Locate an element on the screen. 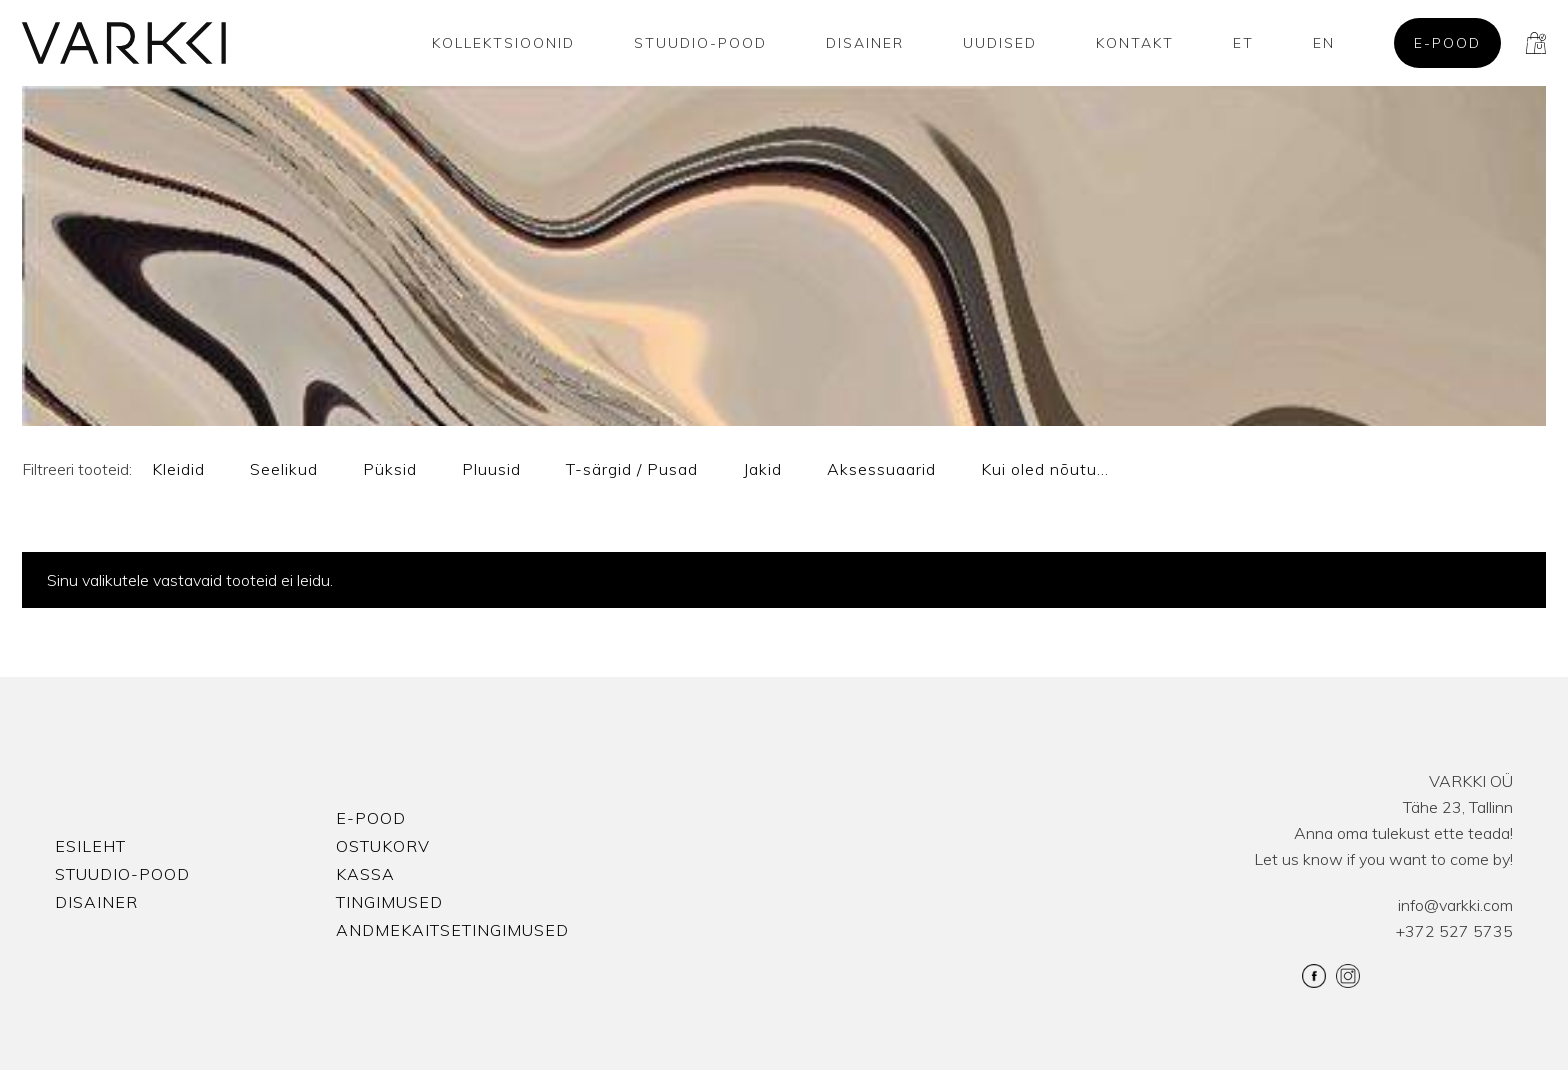 Image resolution: width=1568 pixels, height=1070 pixels. Kassa is located at coordinates (365, 874).